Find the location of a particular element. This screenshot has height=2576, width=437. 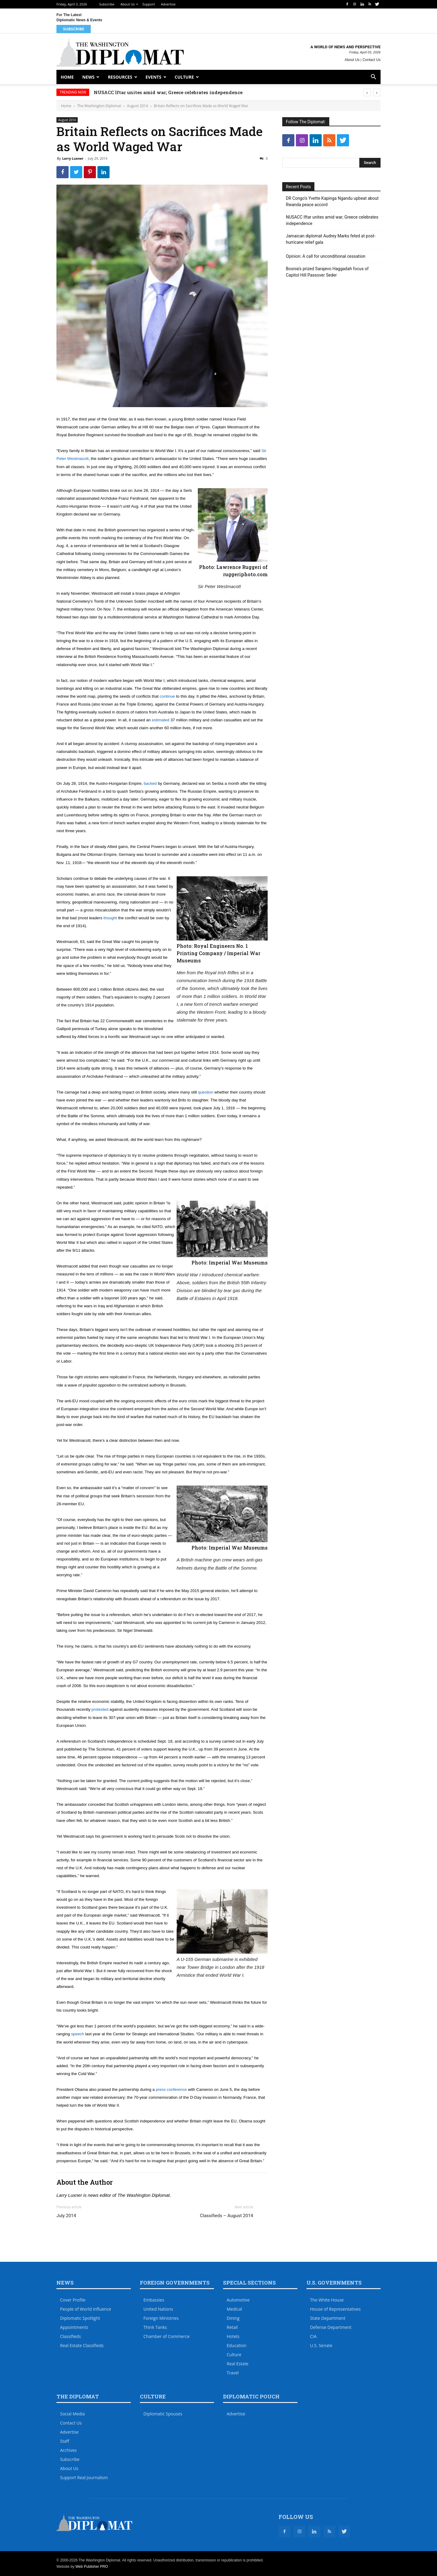

question is located at coordinates (205, 1092).